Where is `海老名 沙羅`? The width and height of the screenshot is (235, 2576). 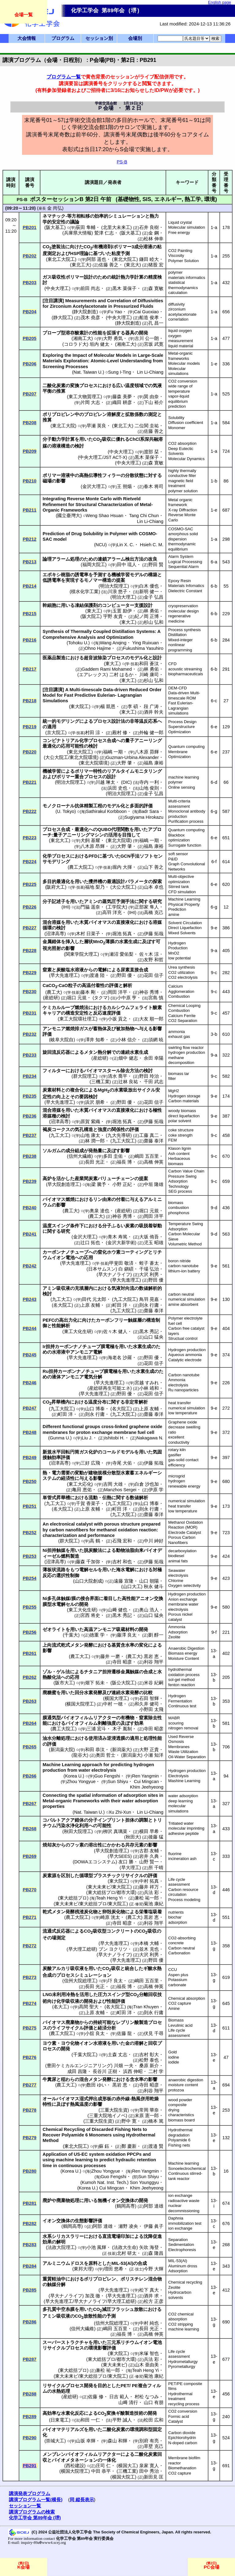 海老名 沙羅 is located at coordinates (120, 1357).